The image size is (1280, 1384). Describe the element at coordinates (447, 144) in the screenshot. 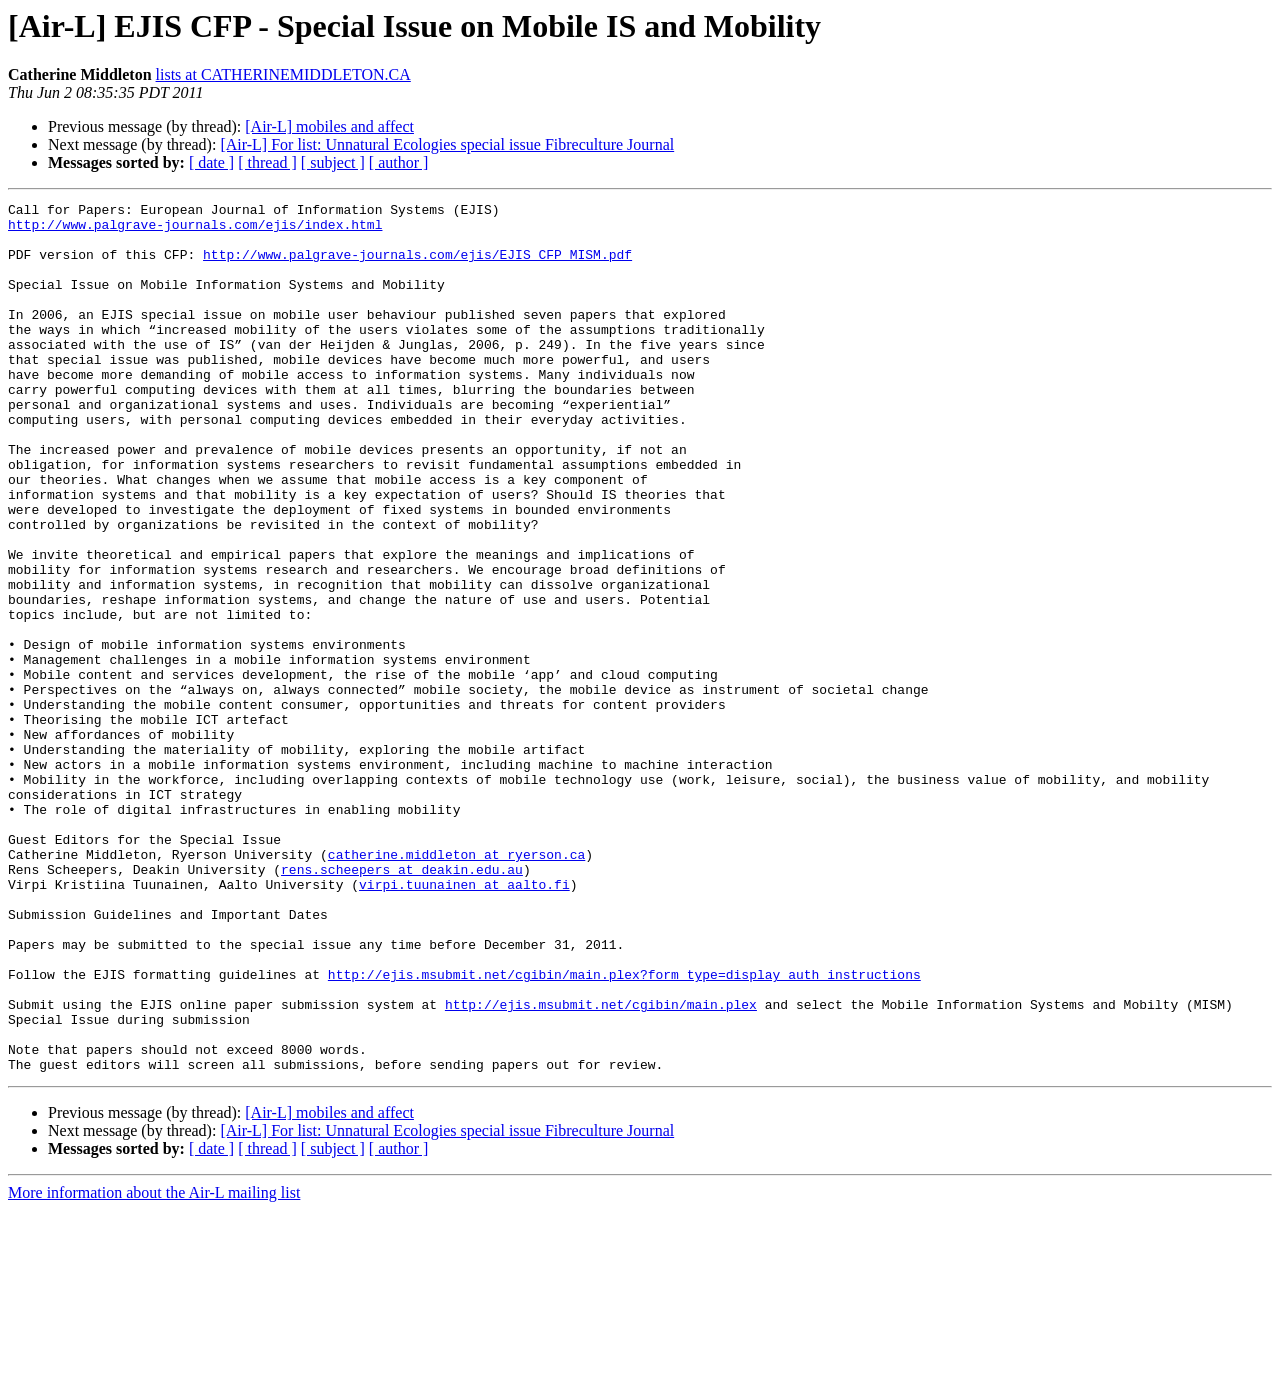

I see `[Air-L] For list: Unnatural Ecologies special issue Fibreculture Journal` at that location.